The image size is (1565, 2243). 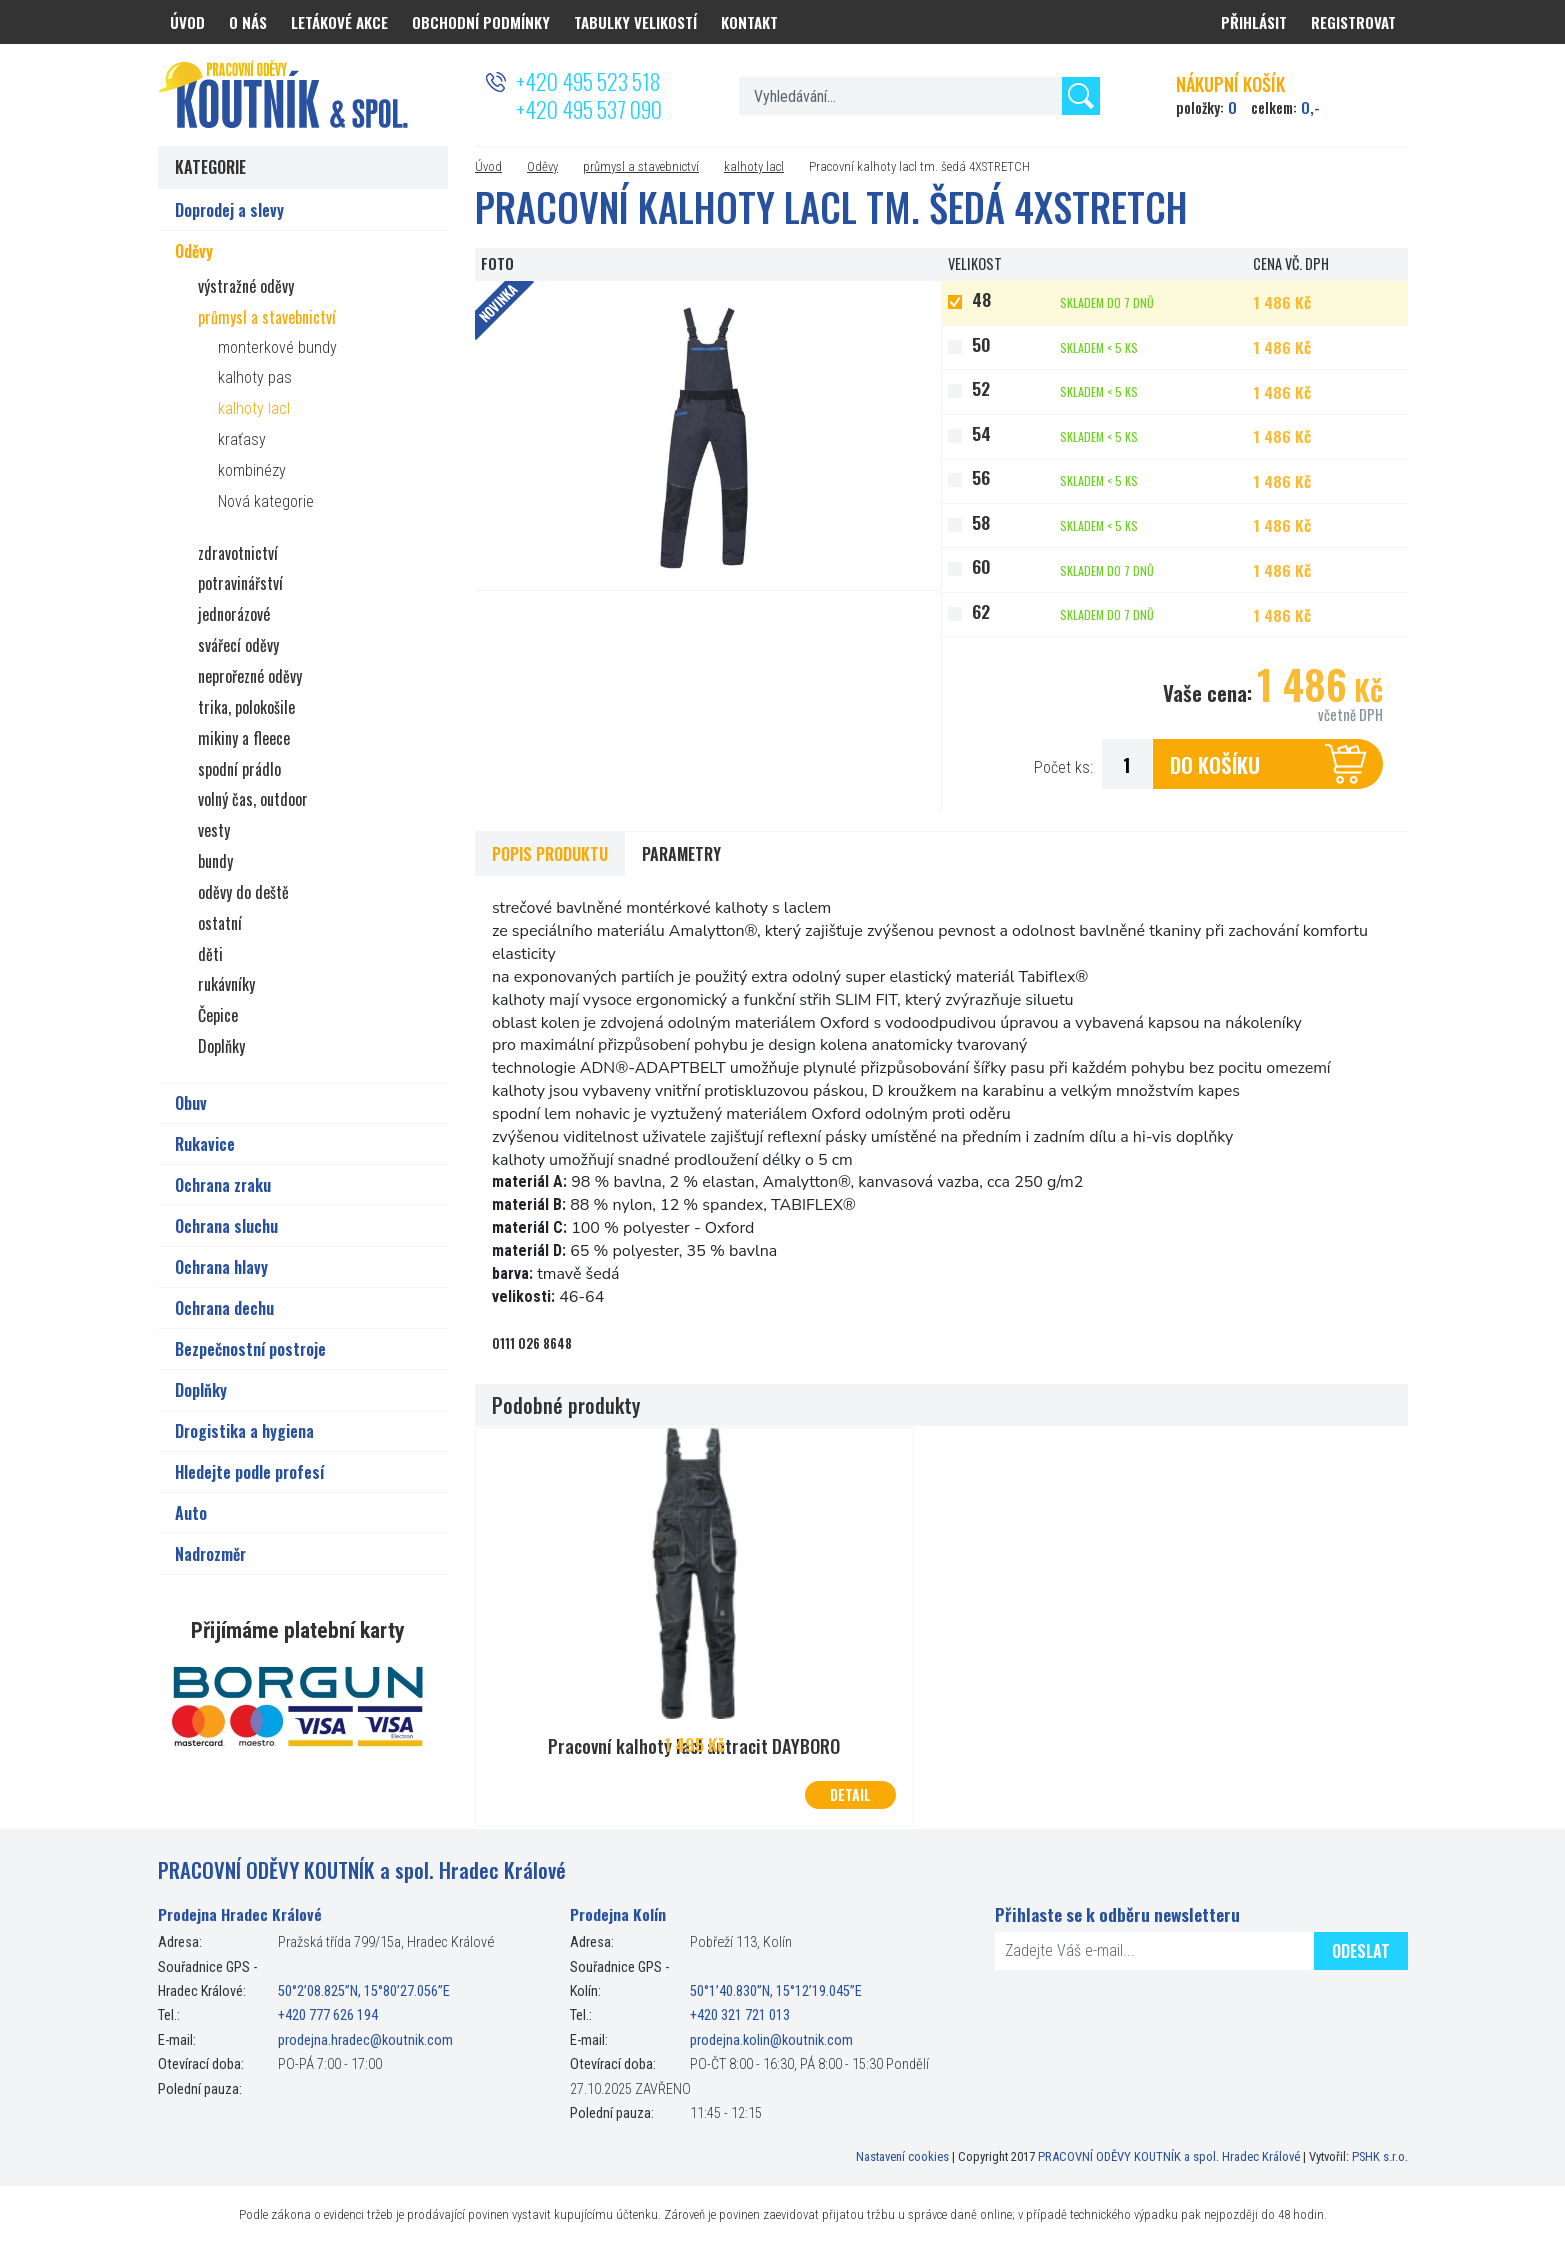 What do you see at coordinates (550, 854) in the screenshot?
I see `Popis produktu` at bounding box center [550, 854].